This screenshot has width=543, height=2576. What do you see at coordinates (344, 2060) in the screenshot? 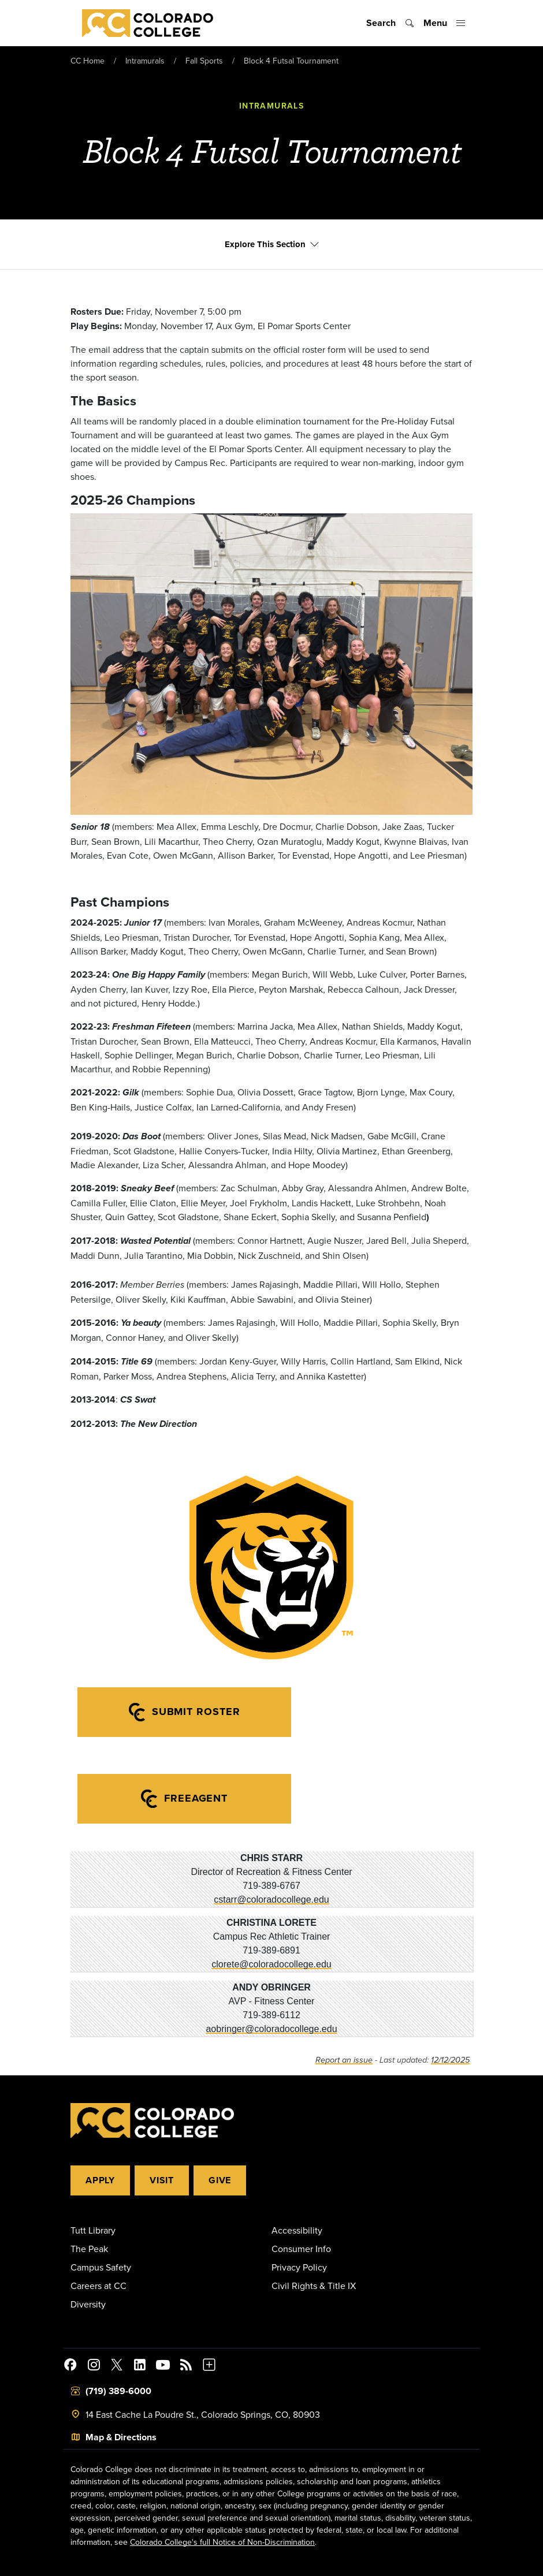
I see `Report an issue` at bounding box center [344, 2060].